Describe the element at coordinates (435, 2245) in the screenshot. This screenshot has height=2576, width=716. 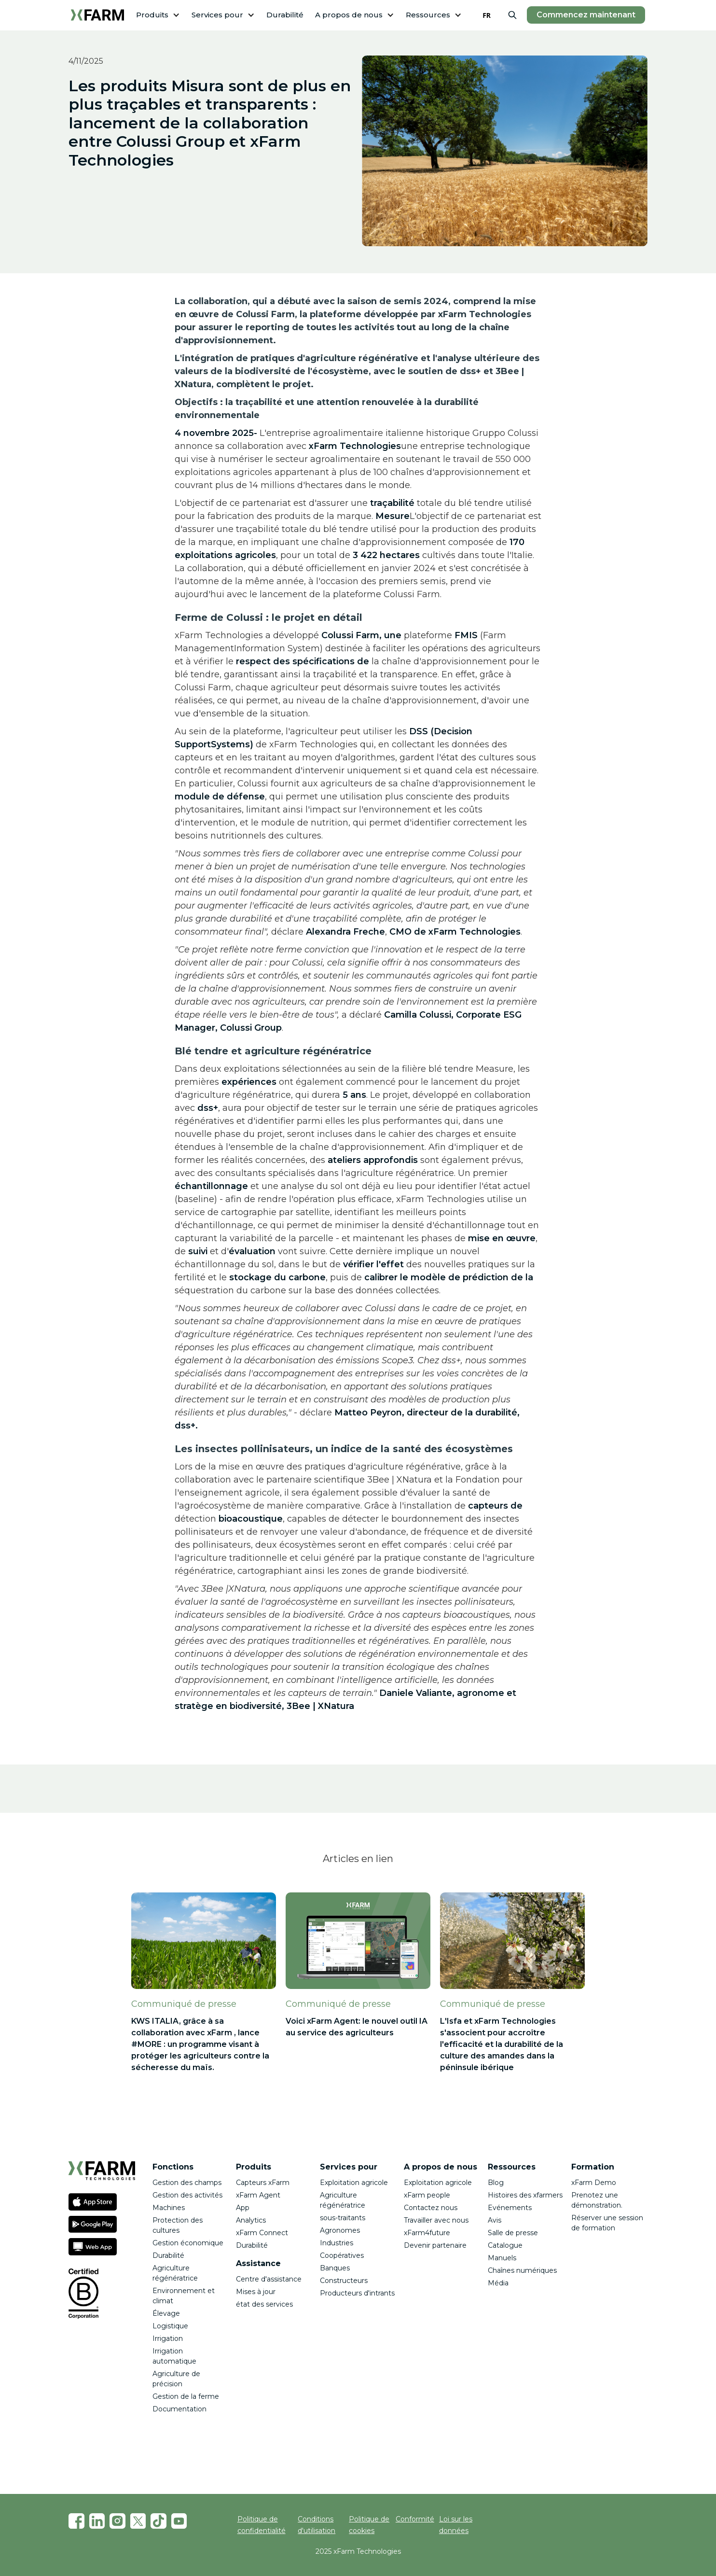
I see `Devenir partenaire` at that location.